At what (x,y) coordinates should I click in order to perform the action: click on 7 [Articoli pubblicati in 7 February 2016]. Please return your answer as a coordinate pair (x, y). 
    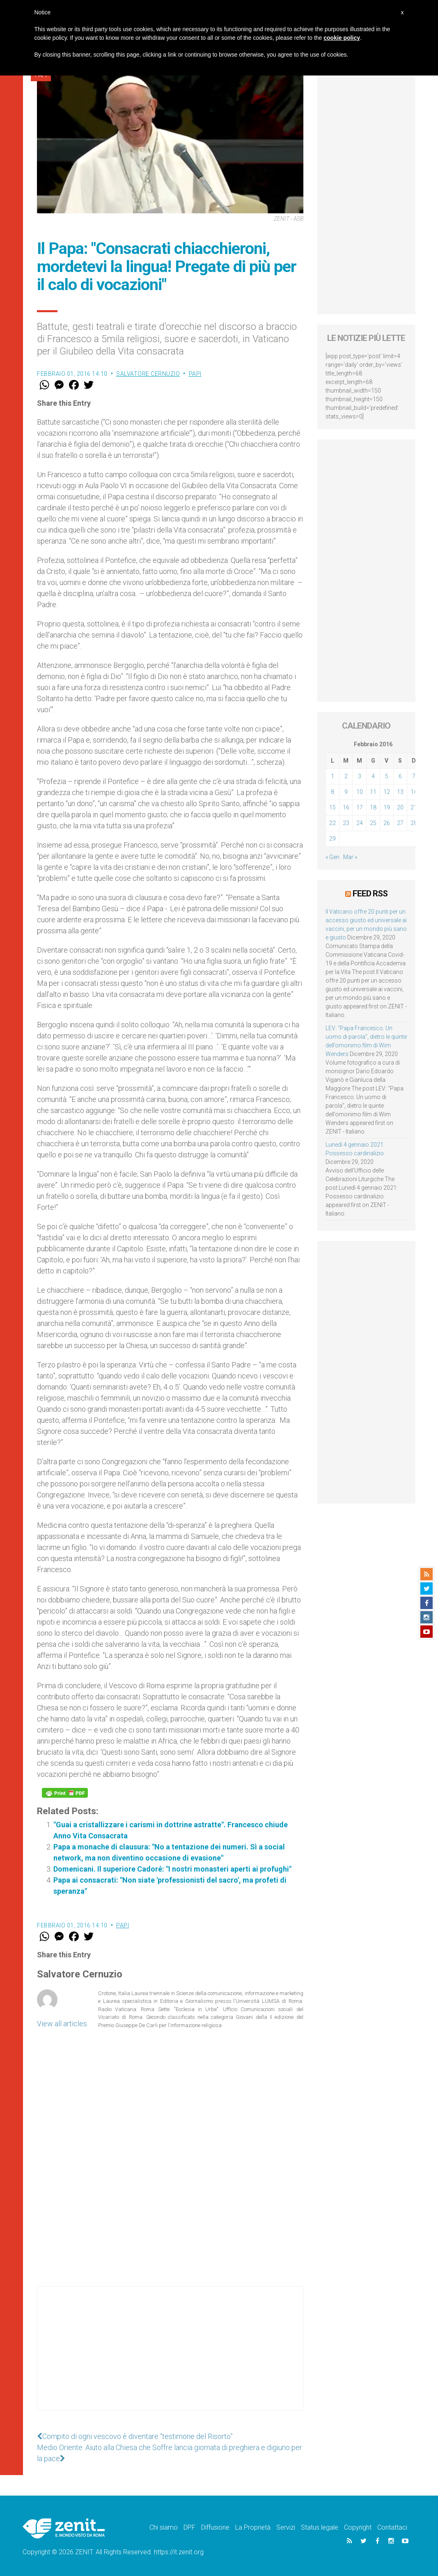
    Looking at the image, I should click on (413, 776).